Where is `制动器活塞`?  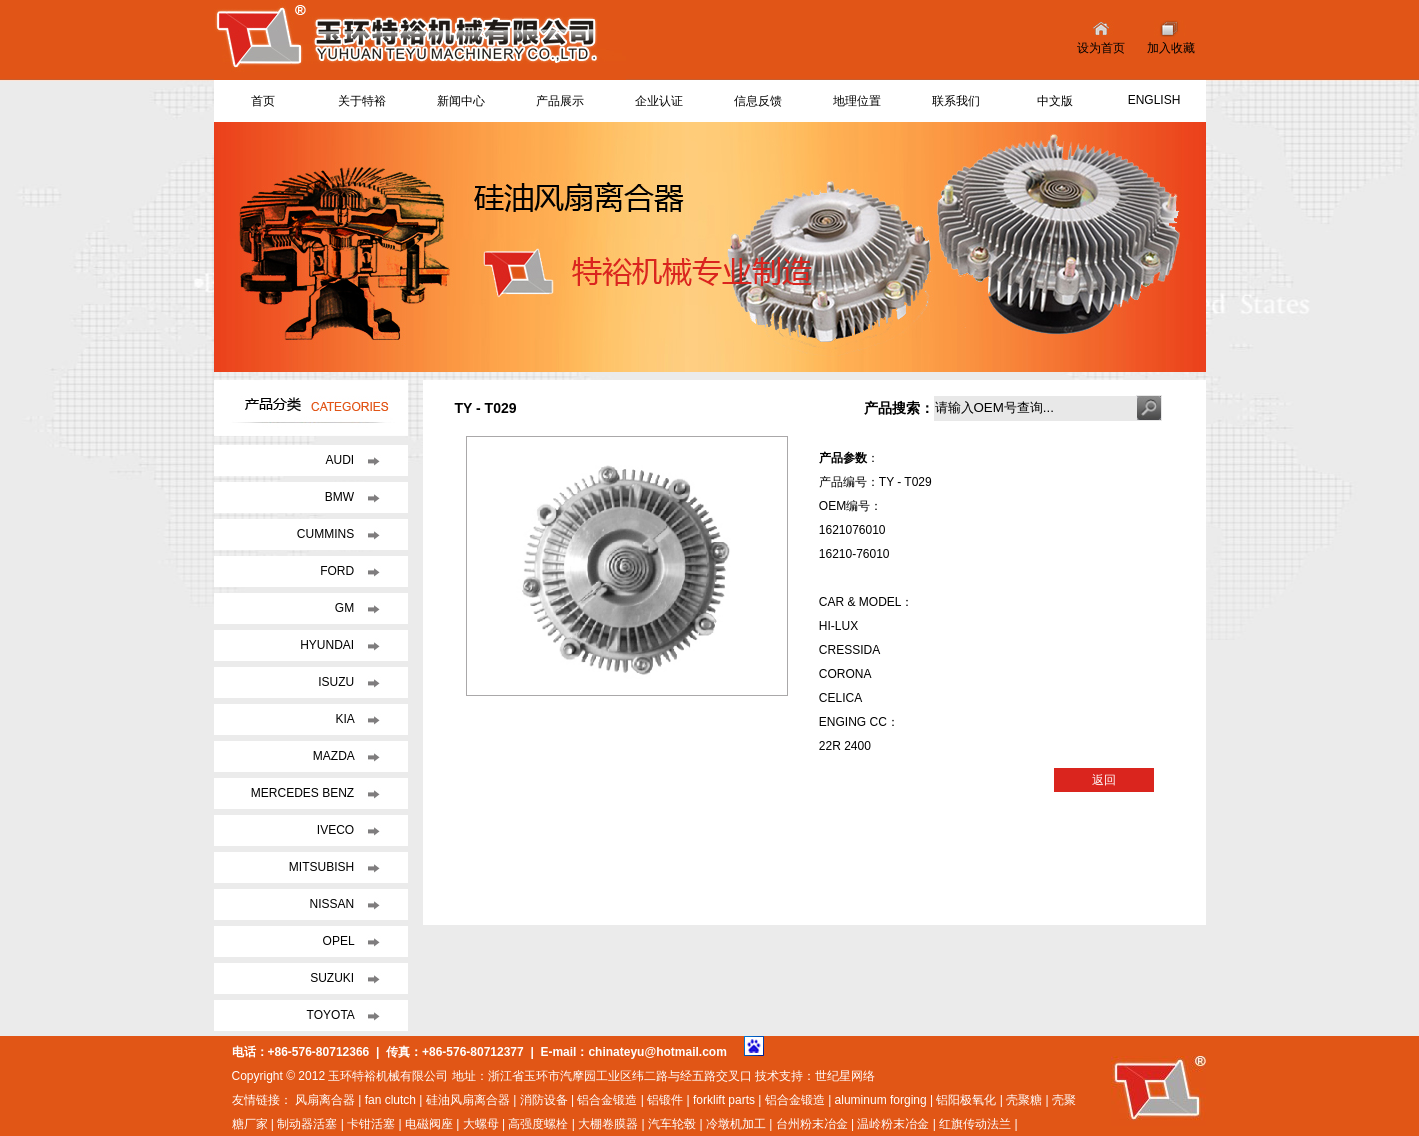
制动器活塞 is located at coordinates (307, 1124).